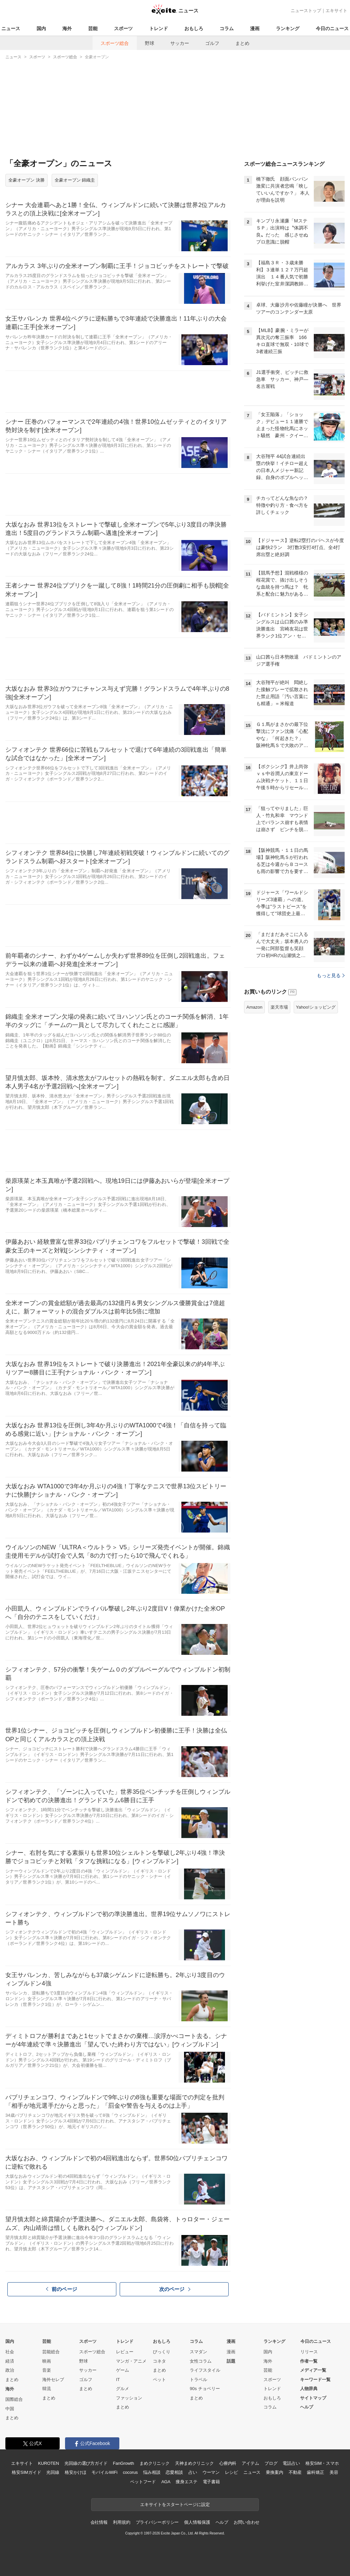 The width and height of the screenshot is (350, 2576). What do you see at coordinates (75, 2472) in the screenshot?
I see `格安かけほ` at bounding box center [75, 2472].